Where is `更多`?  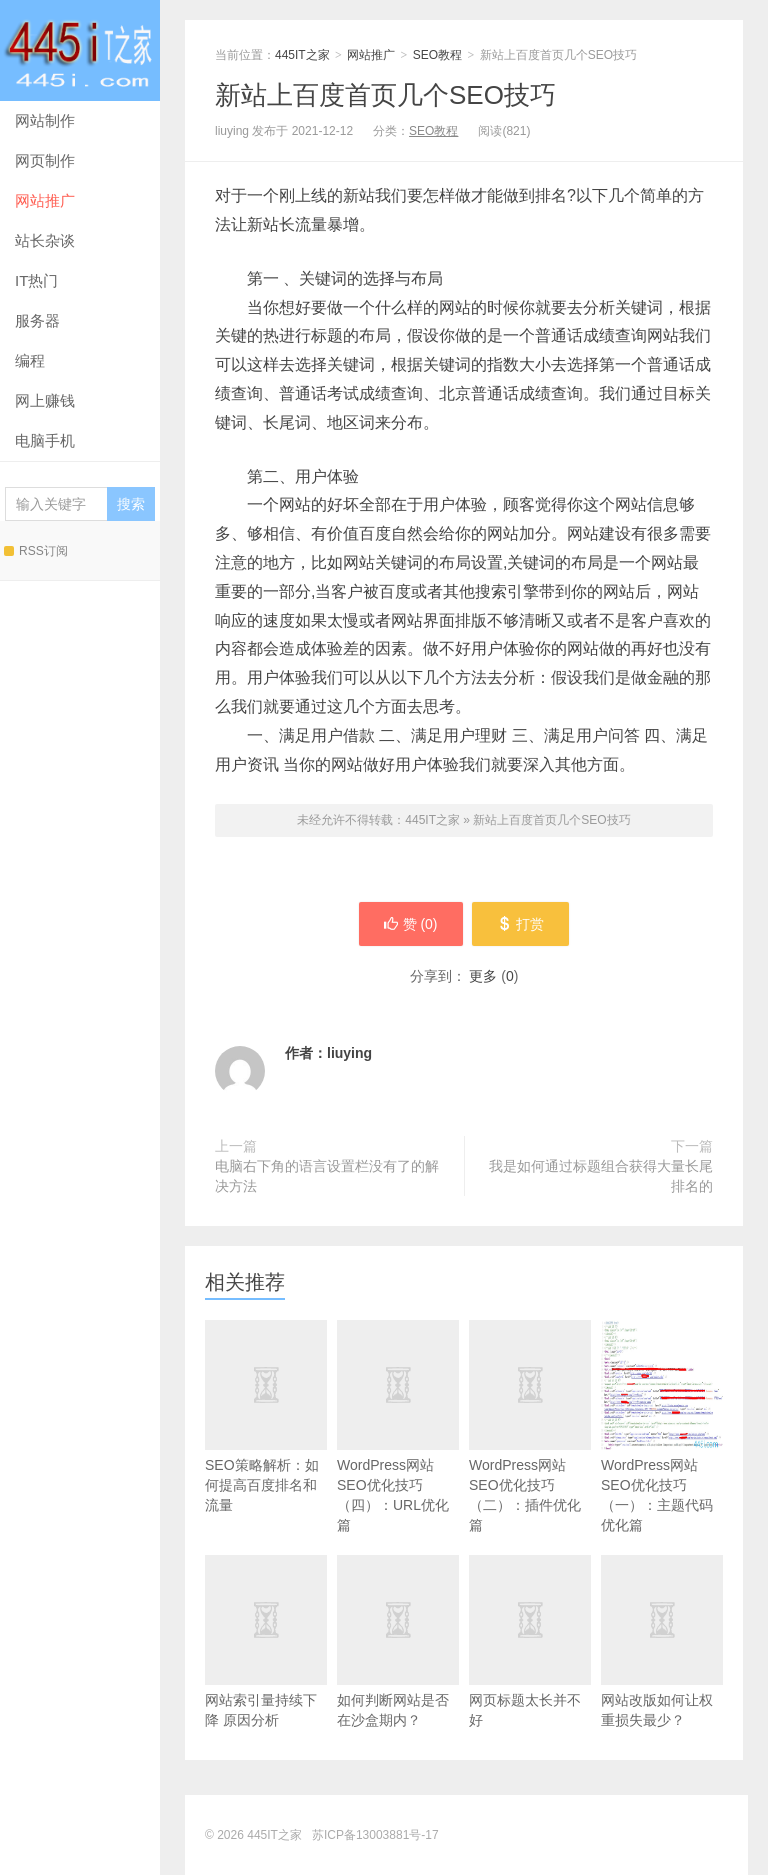
更多 is located at coordinates (483, 976).